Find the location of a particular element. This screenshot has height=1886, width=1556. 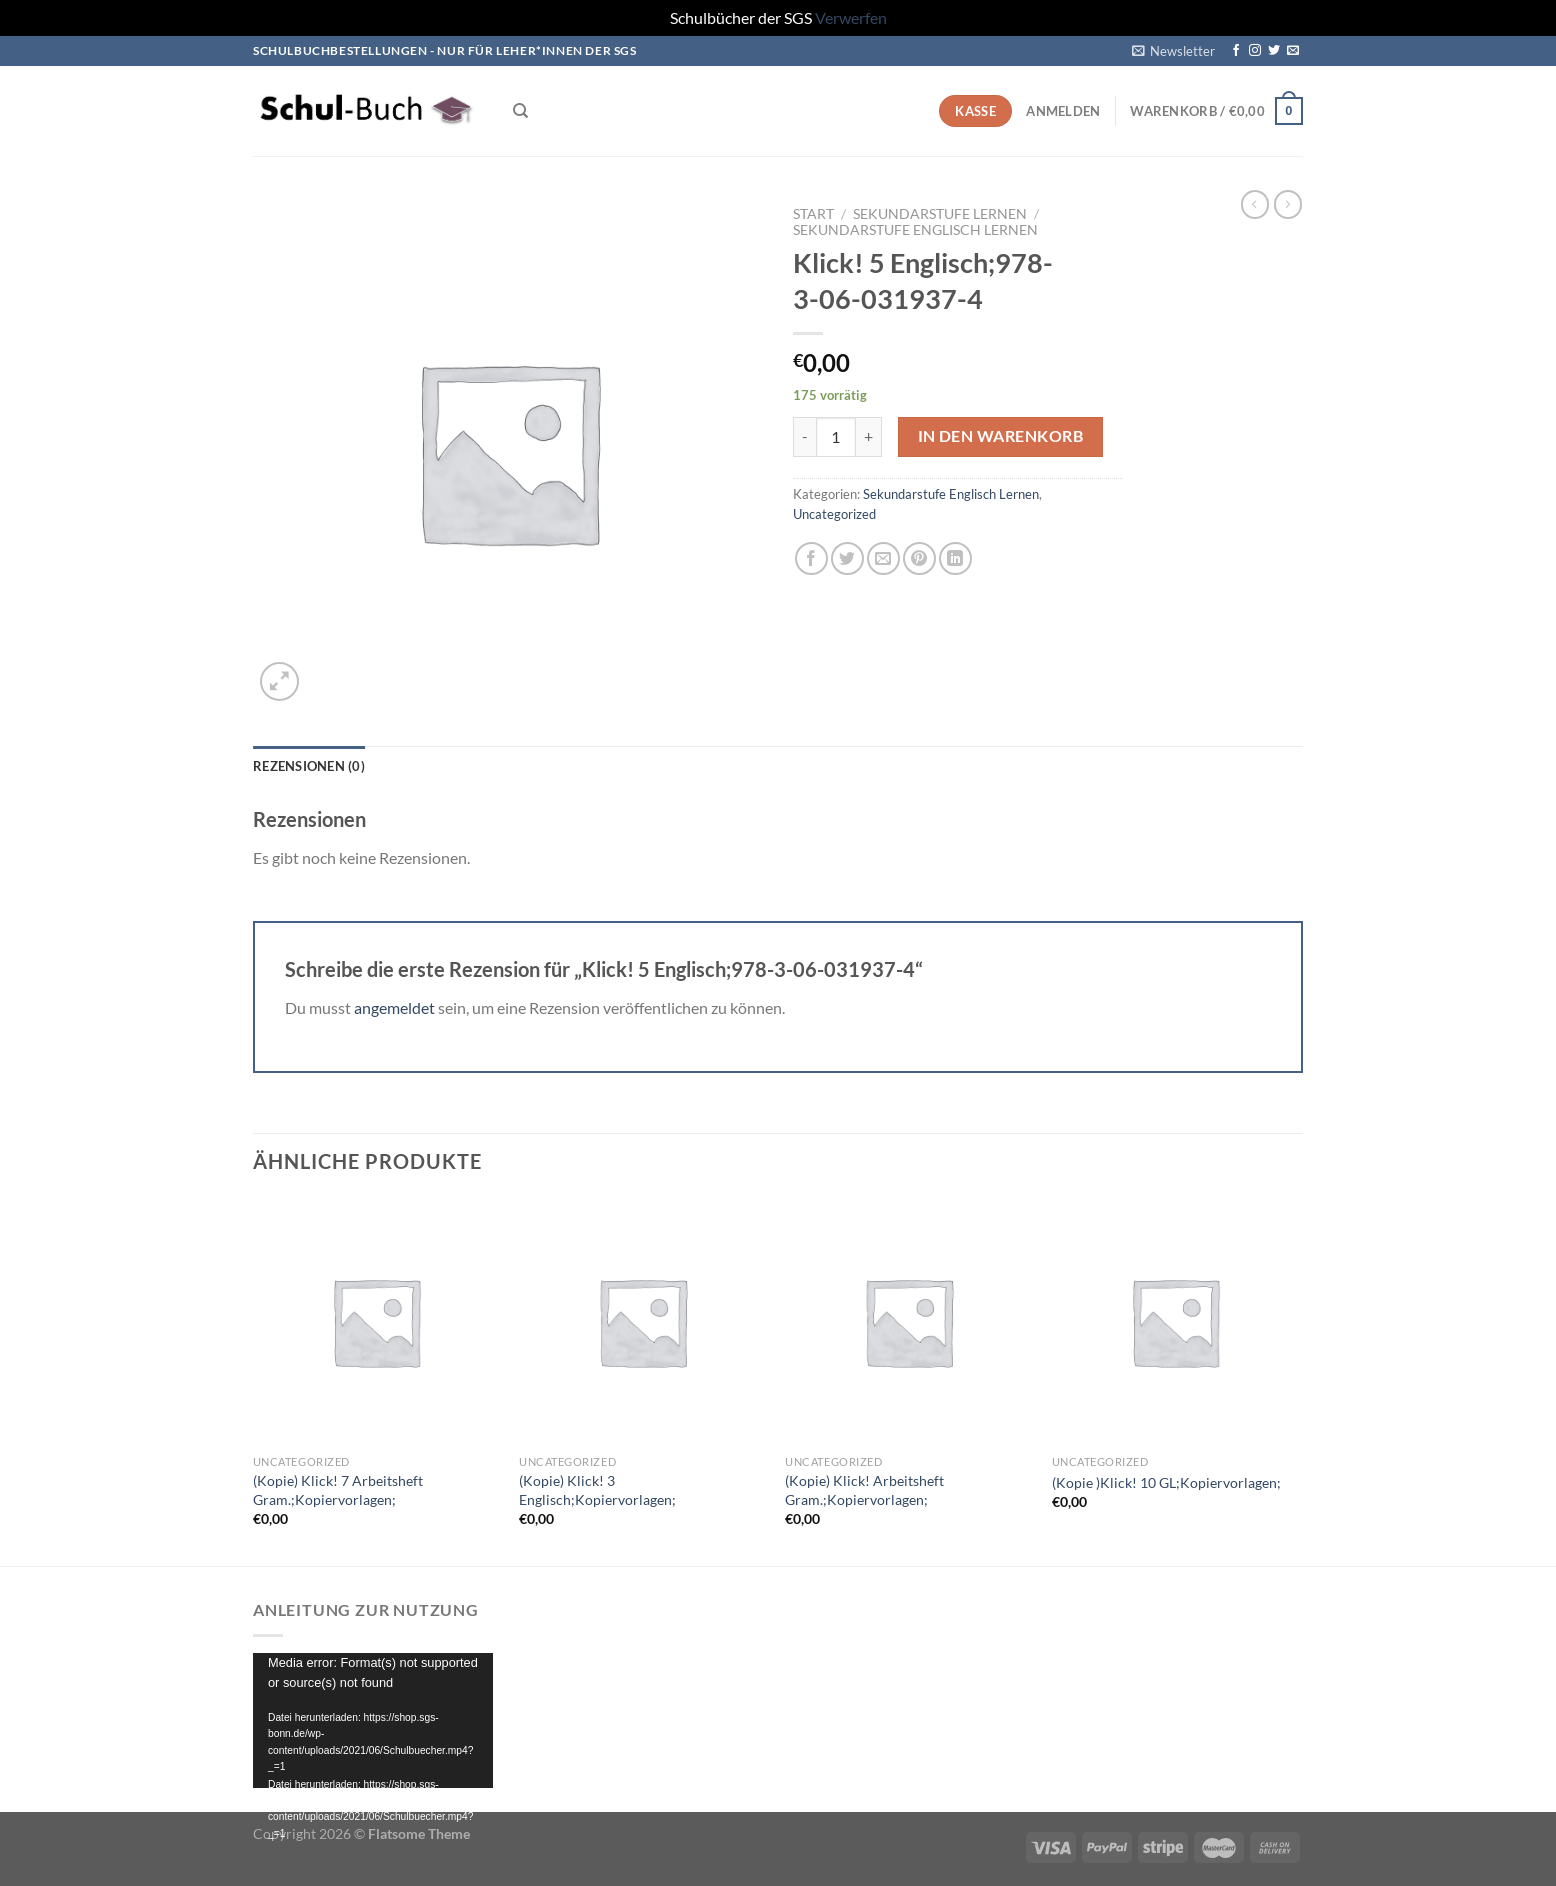

(Kopie) Klick! Arbeitsheft Gram.;Kopiervorlagen; is located at coordinates (864, 1490).